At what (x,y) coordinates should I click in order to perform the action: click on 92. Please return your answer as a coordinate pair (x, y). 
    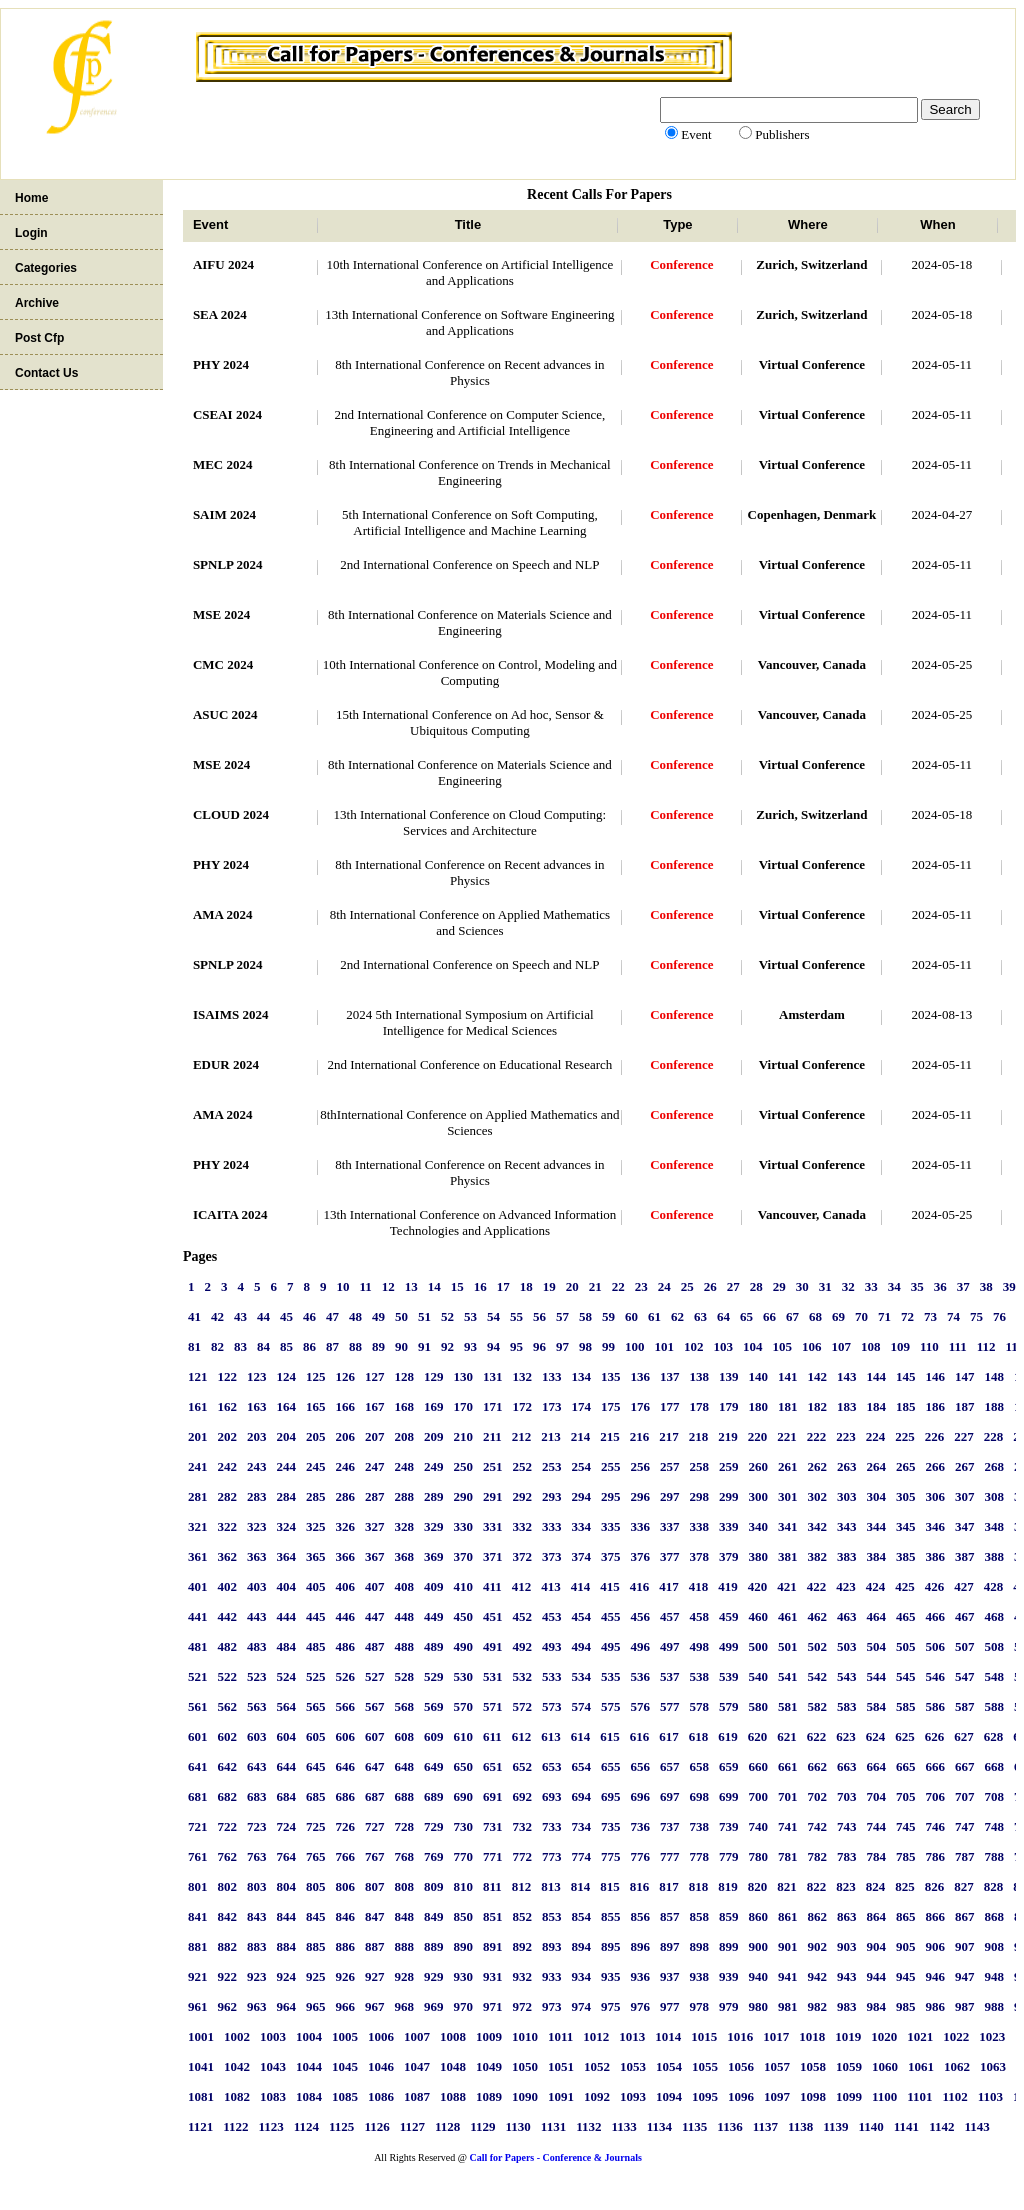
    Looking at the image, I should click on (447, 1346).